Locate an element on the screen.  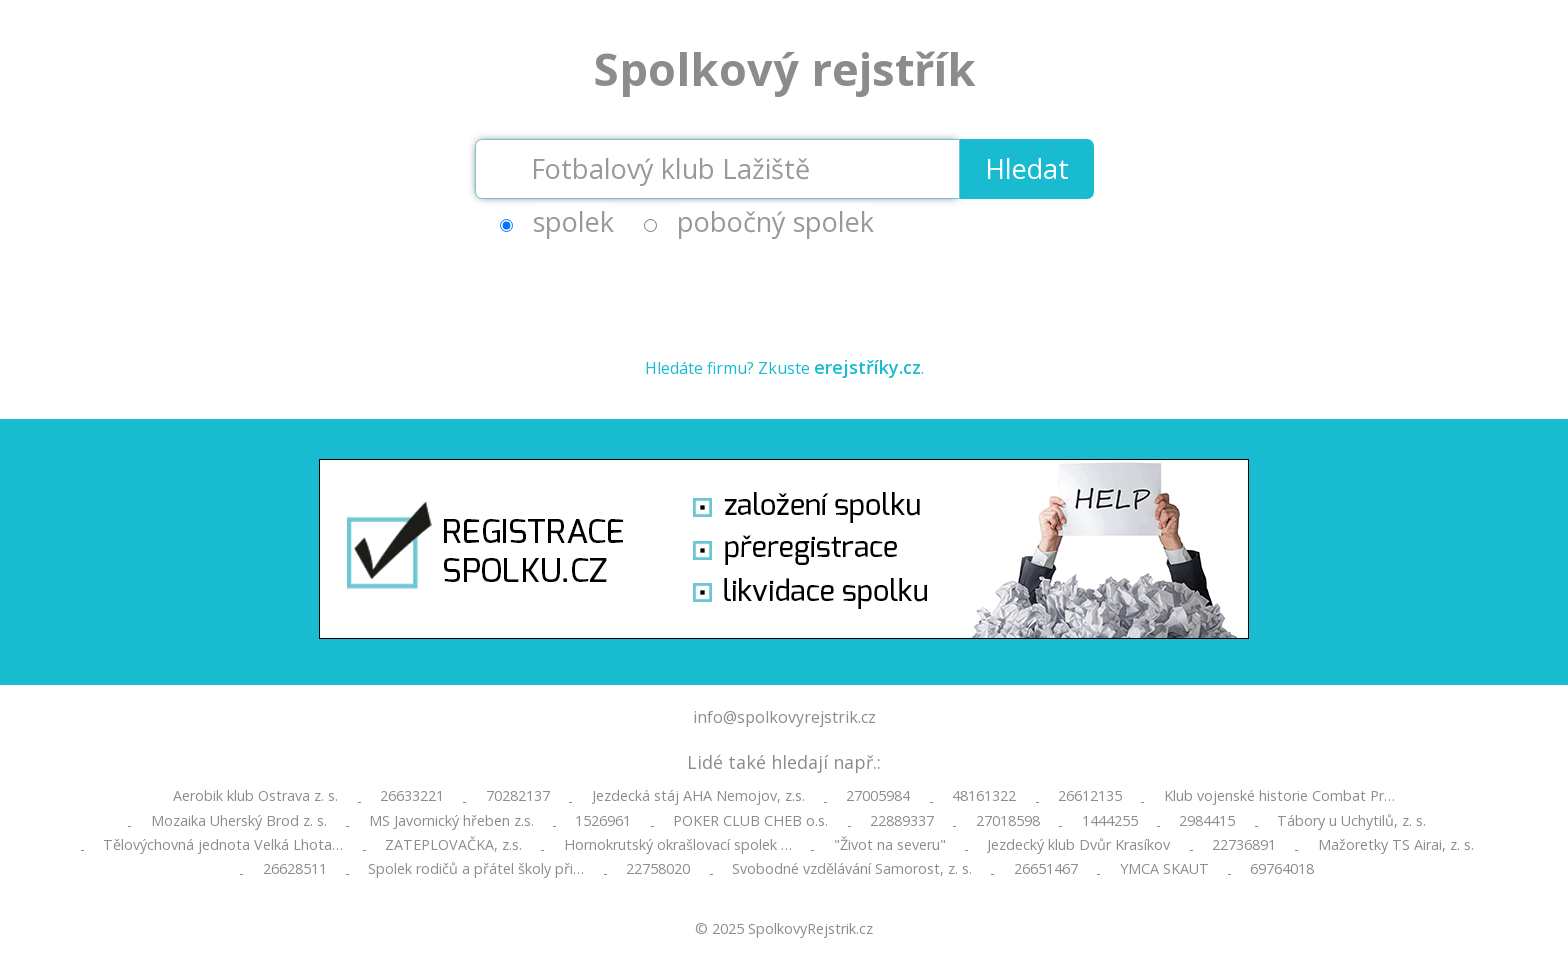
Hornokrutský okrašlovací spolek … is located at coordinates (678, 845).